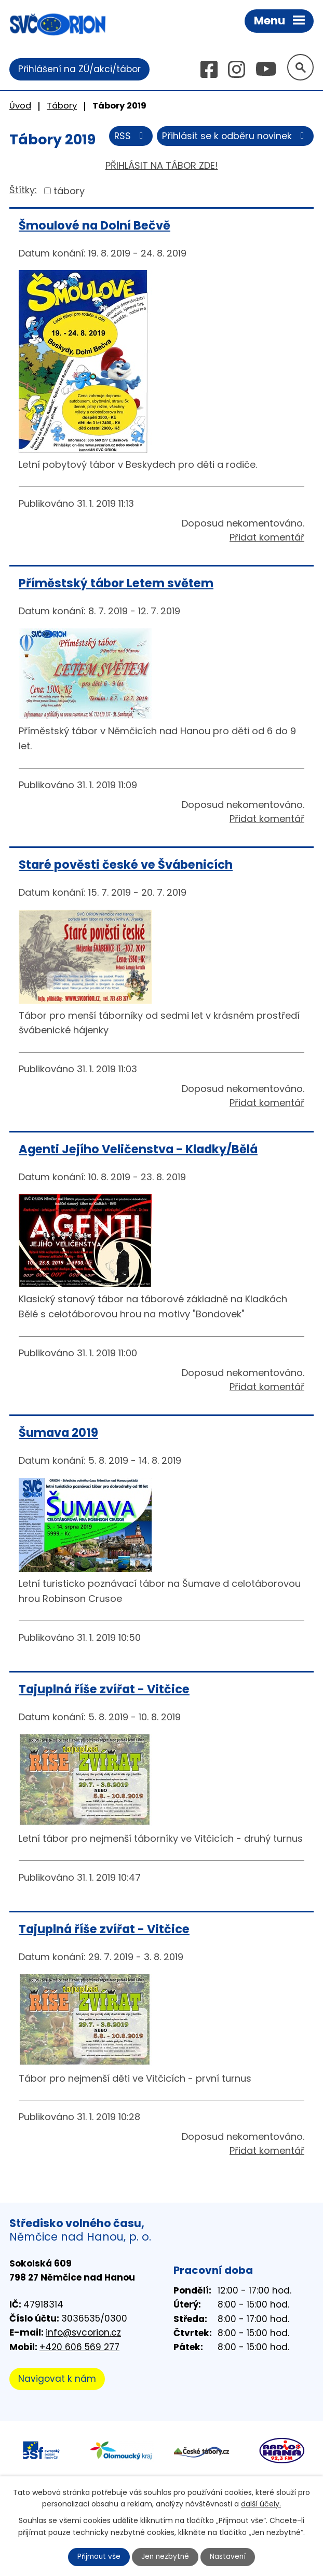  I want to click on info@svcorion.cz, so click(83, 2333).